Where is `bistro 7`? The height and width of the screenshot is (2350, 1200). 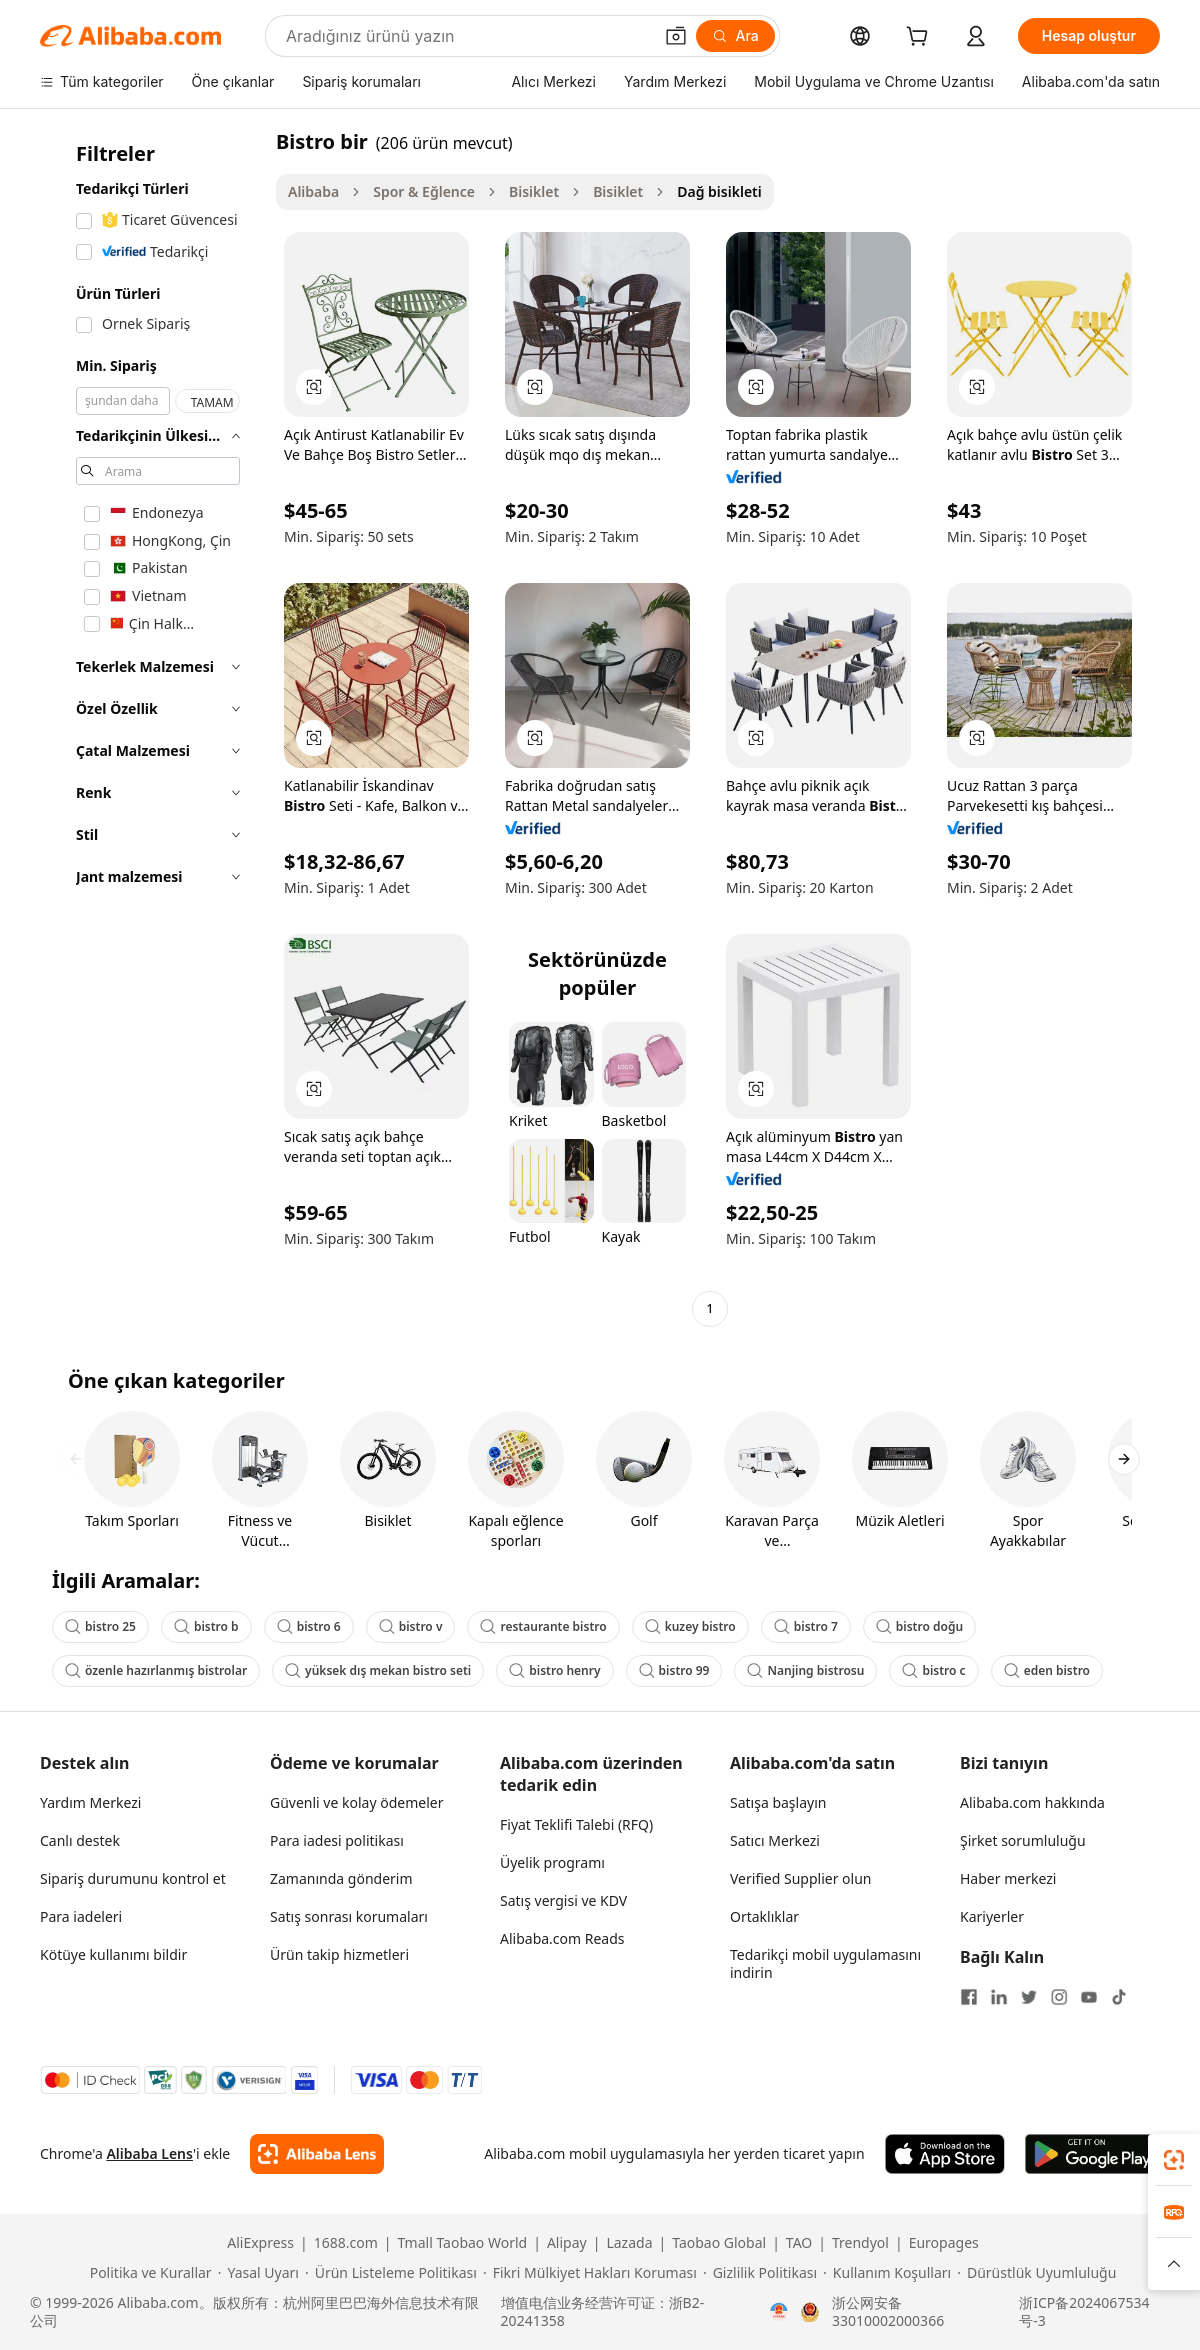 bistro 7 is located at coordinates (806, 1626).